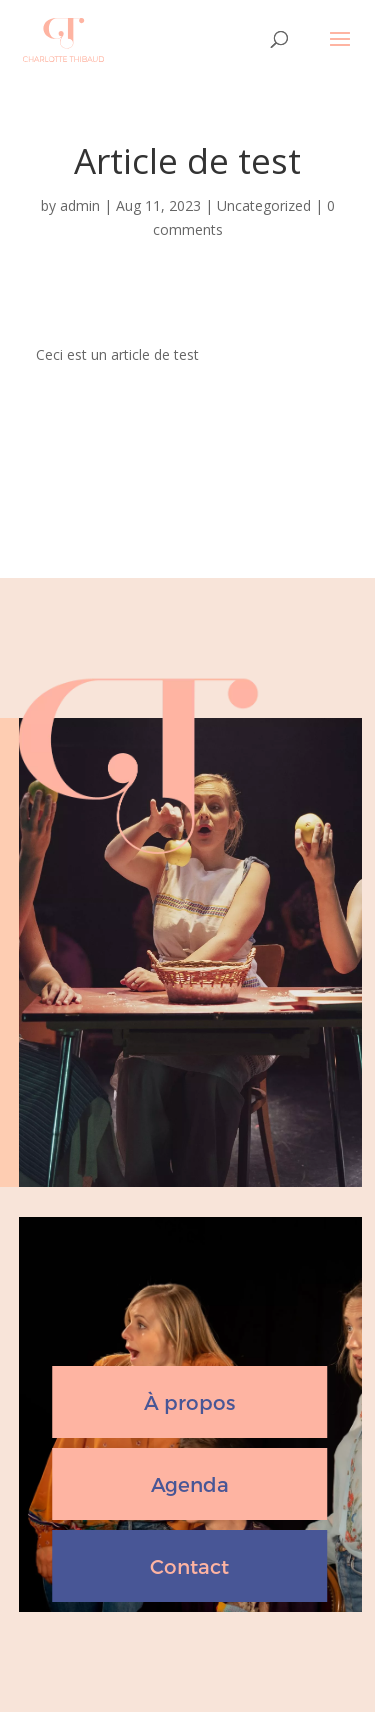  I want to click on admin, so click(80, 205).